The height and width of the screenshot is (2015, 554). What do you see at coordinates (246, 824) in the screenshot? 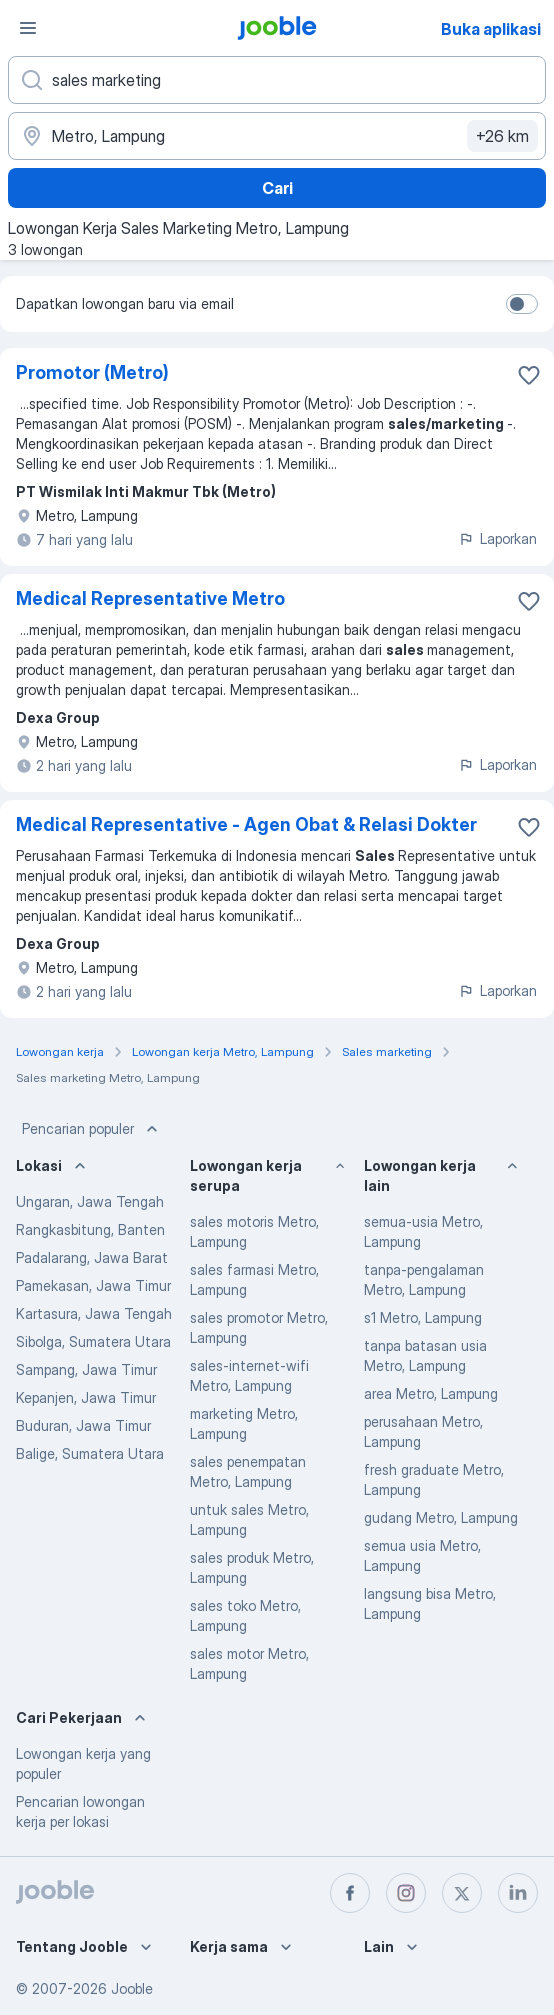
I see `Medical Representative - Agen Obat & Relasi Dokter` at bounding box center [246, 824].